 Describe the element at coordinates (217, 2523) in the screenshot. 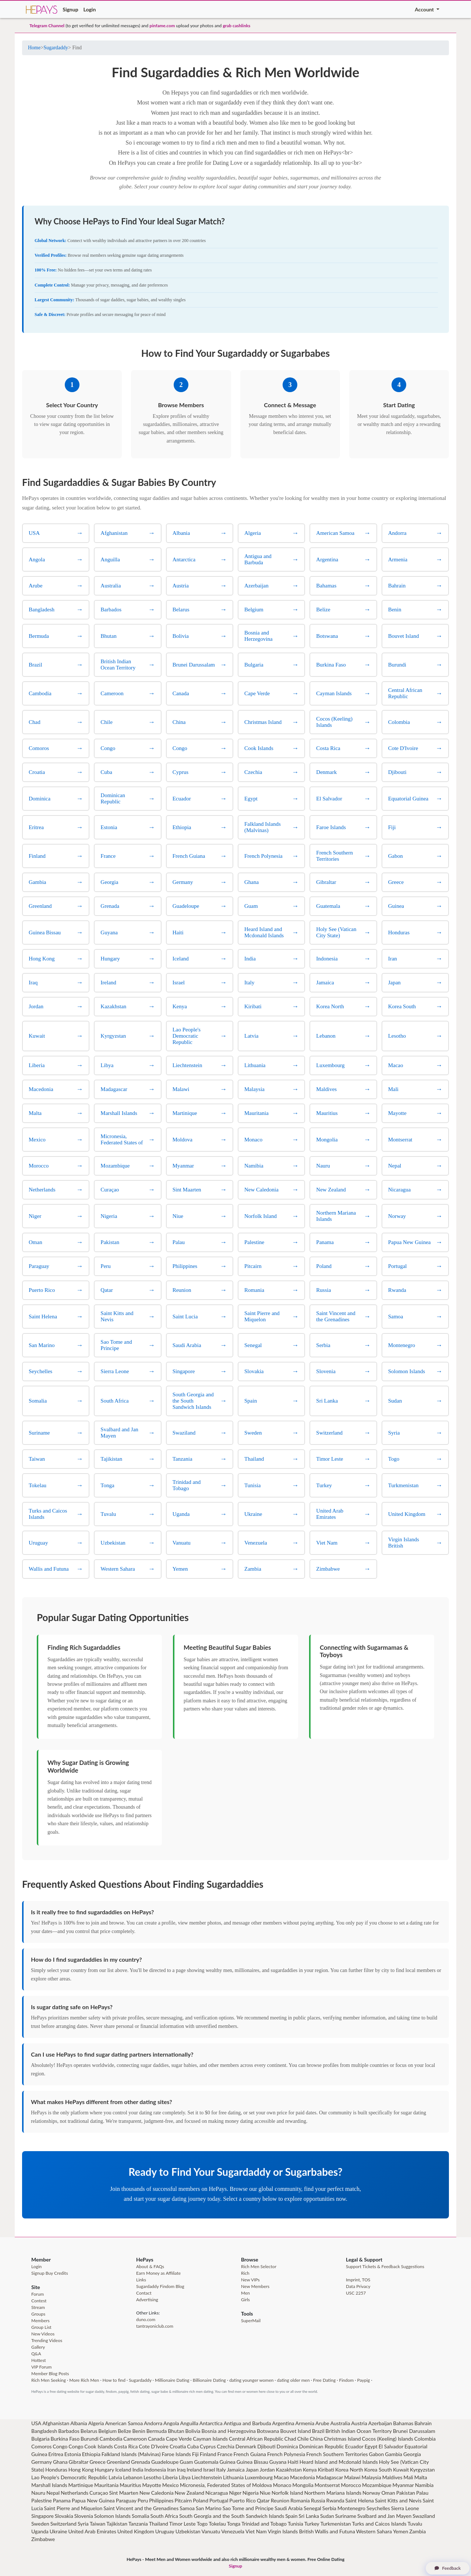

I see `Tokelau` at that location.